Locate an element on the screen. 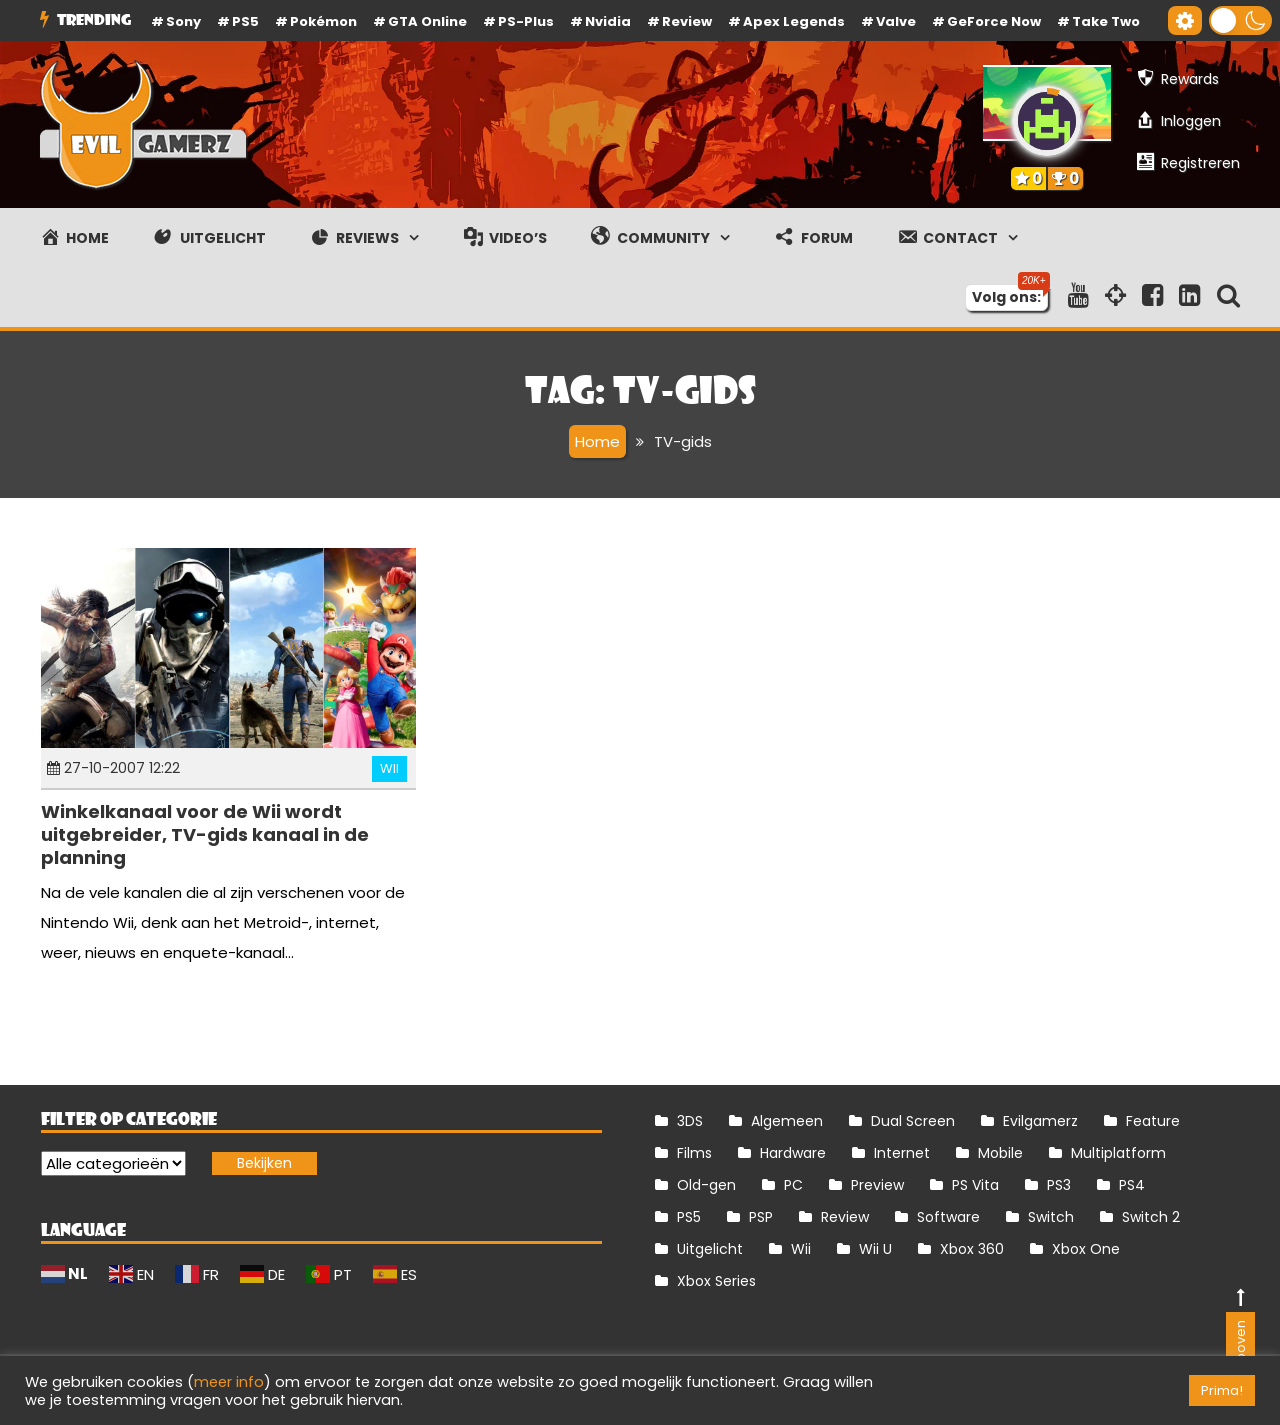  PSP is located at coordinates (761, 1217).